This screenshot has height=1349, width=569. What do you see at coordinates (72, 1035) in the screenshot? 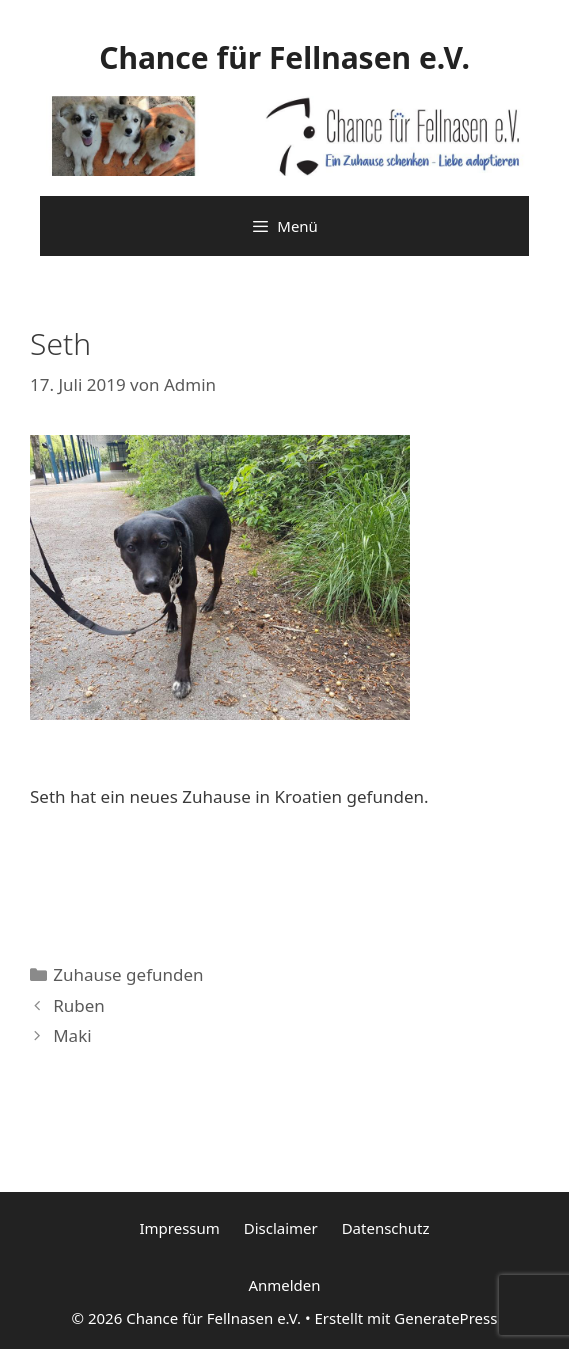
I see `Maki` at bounding box center [72, 1035].